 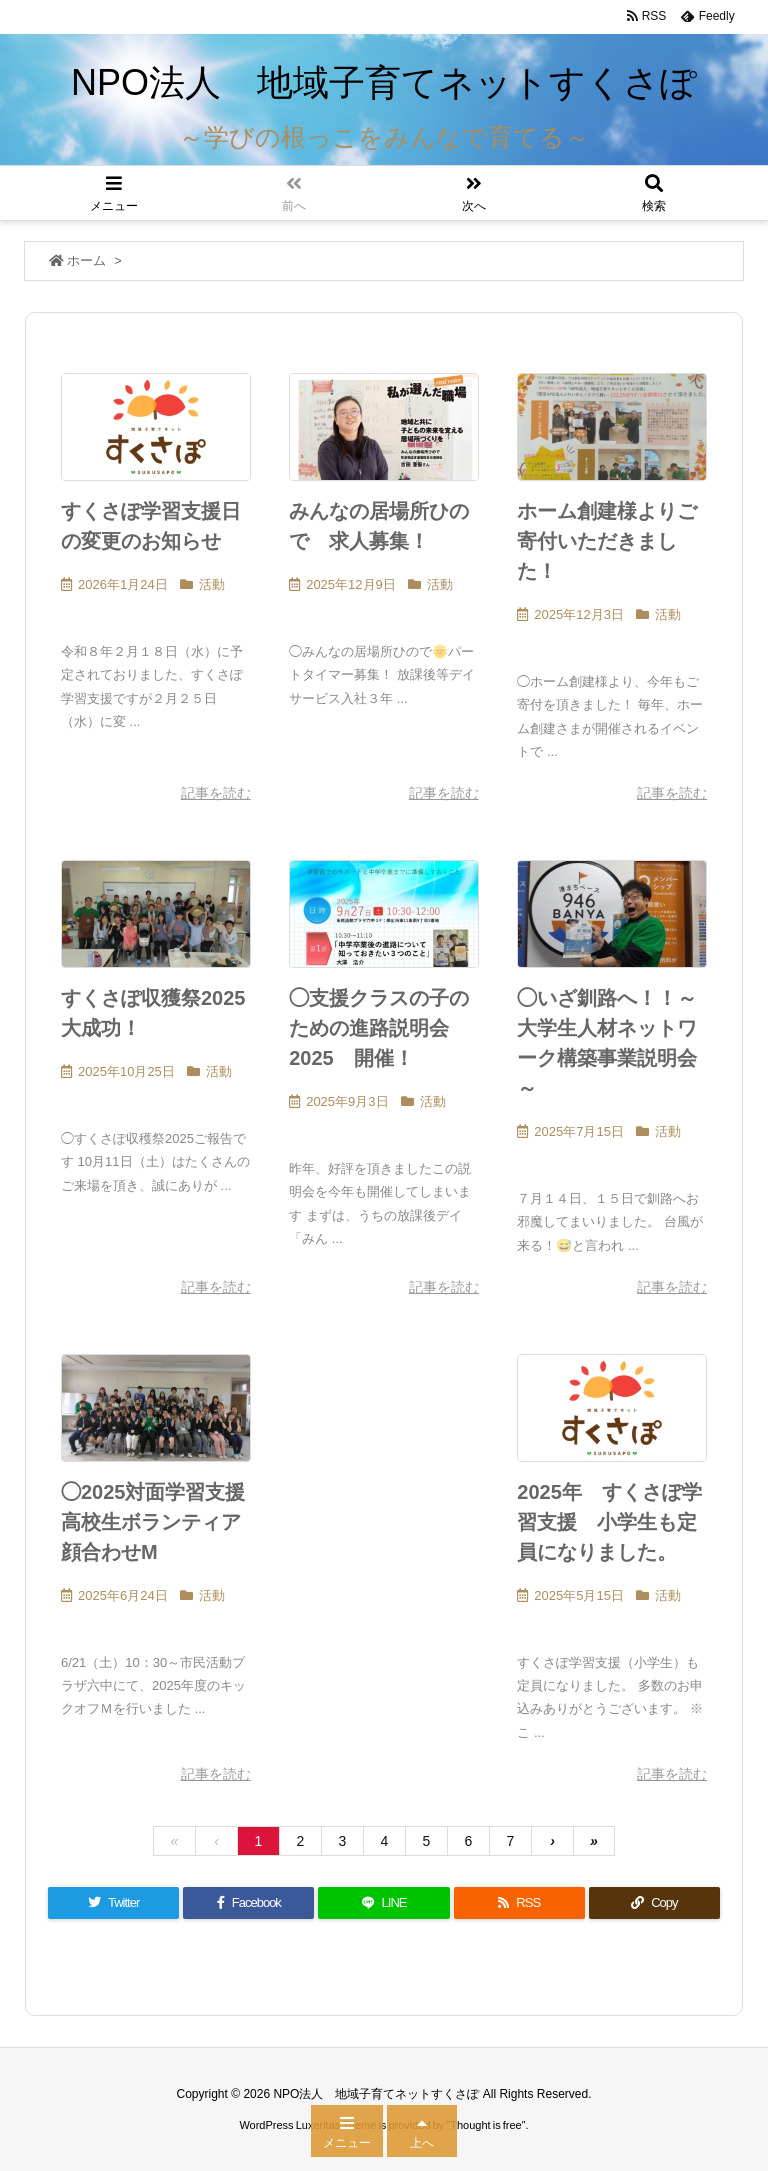 What do you see at coordinates (248, 1903) in the screenshot?
I see `[Facebook]` at bounding box center [248, 1903].